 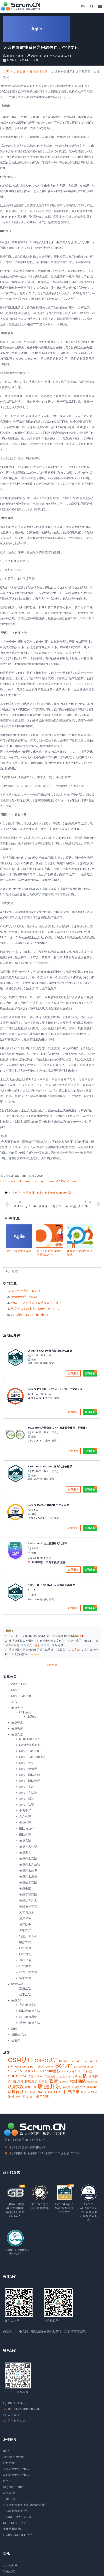 I want to click on Scrum认证, so click(x=26, y=1804).